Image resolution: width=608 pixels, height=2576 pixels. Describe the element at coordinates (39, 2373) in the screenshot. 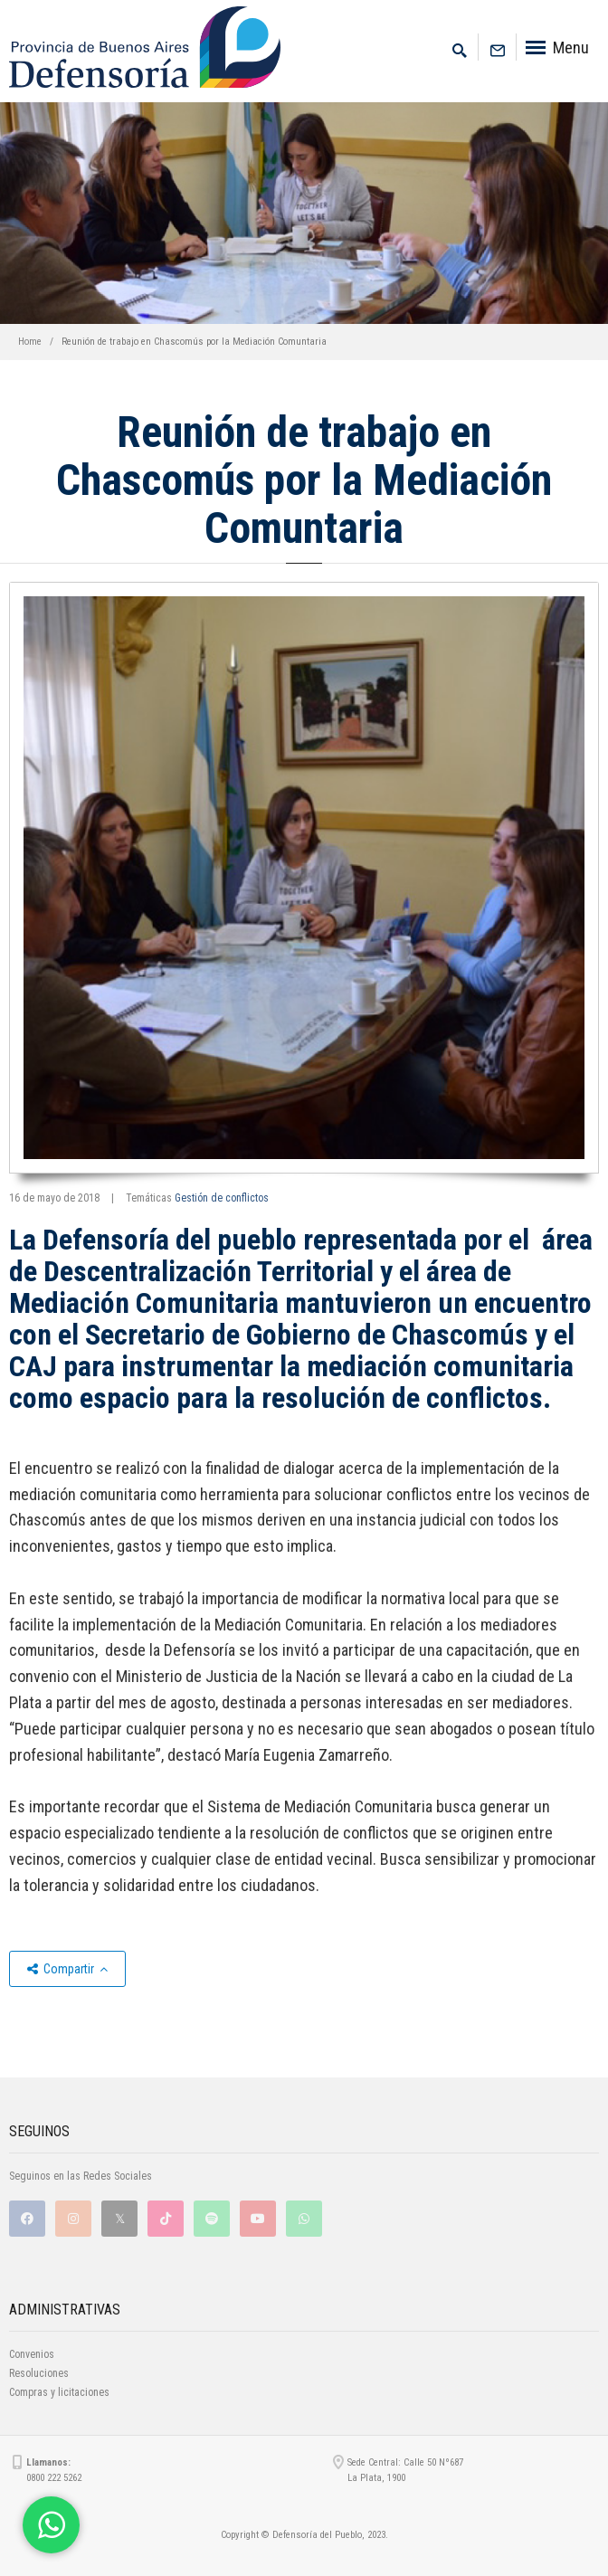

I see `Resoluciones` at that location.